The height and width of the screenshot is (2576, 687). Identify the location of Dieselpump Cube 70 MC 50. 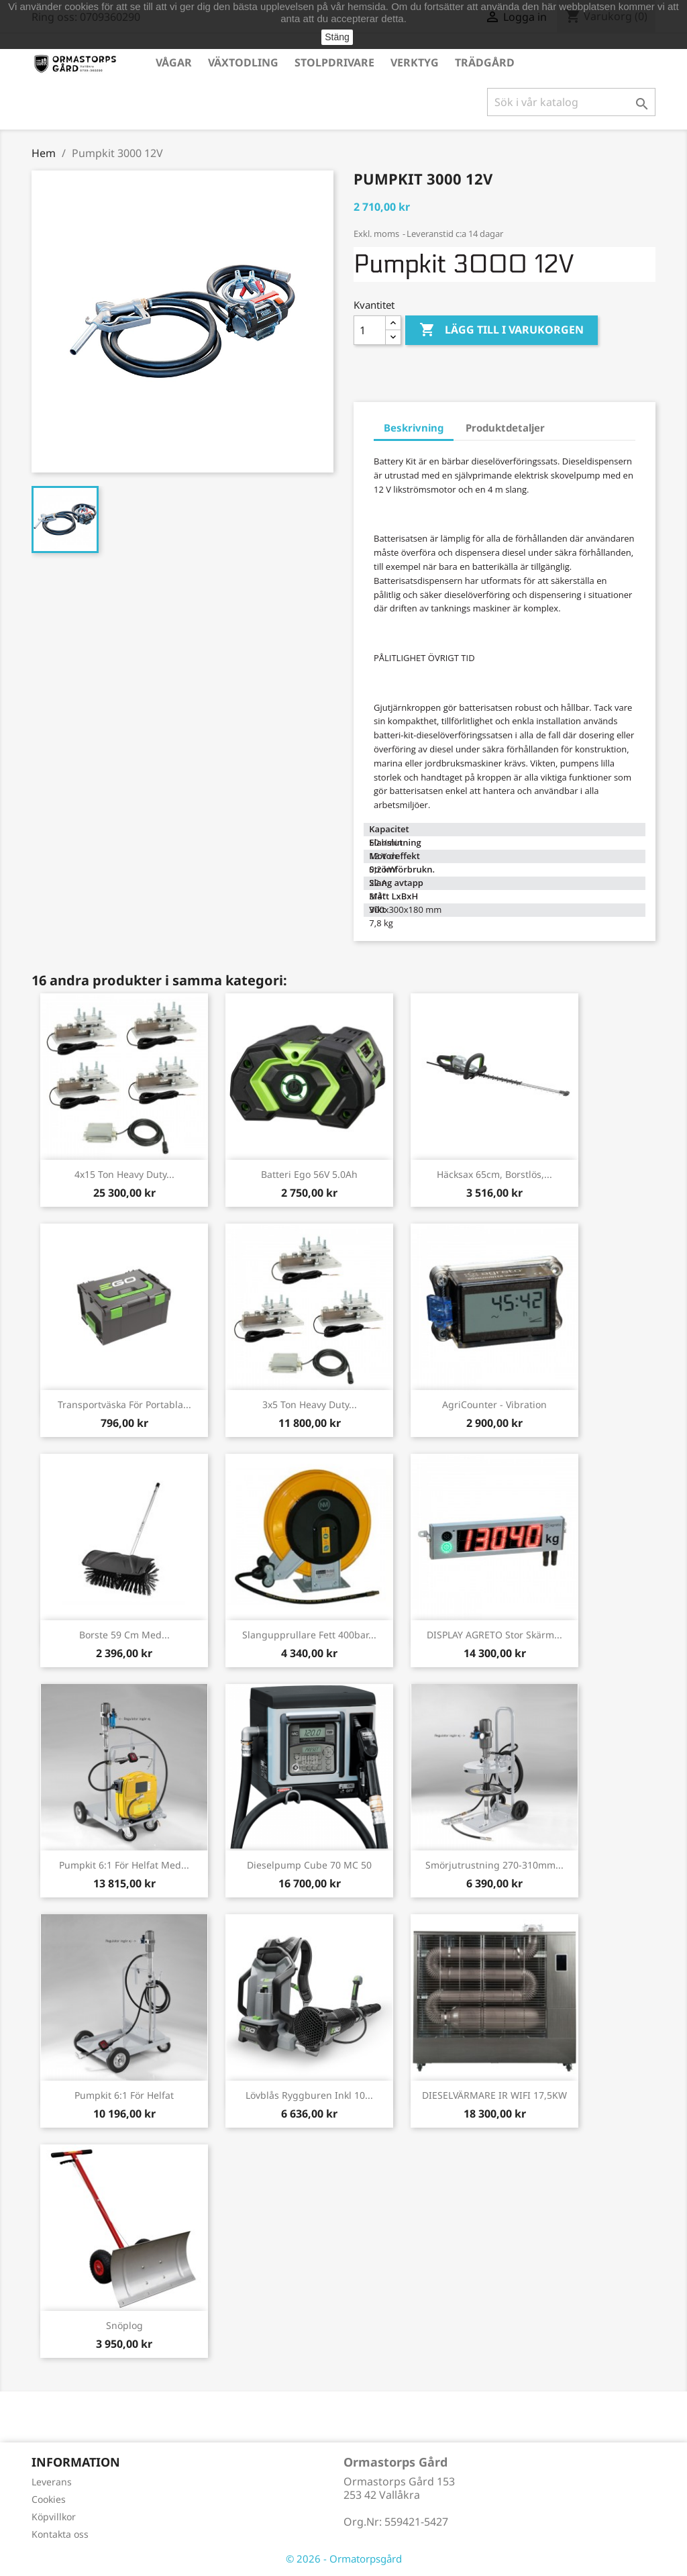
(309, 1865).